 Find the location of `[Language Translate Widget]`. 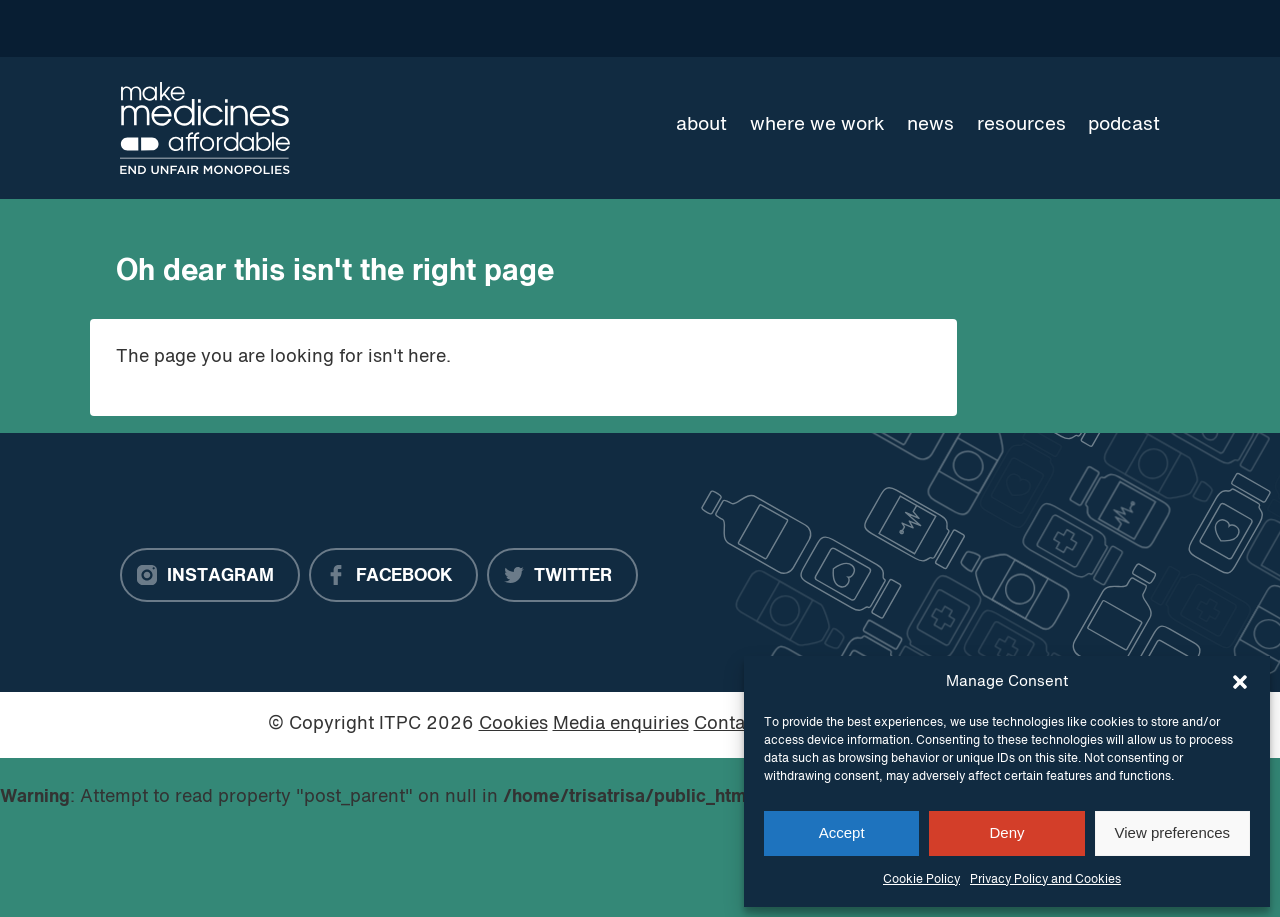

[Language Translate Widget] is located at coordinates (1088, 28).